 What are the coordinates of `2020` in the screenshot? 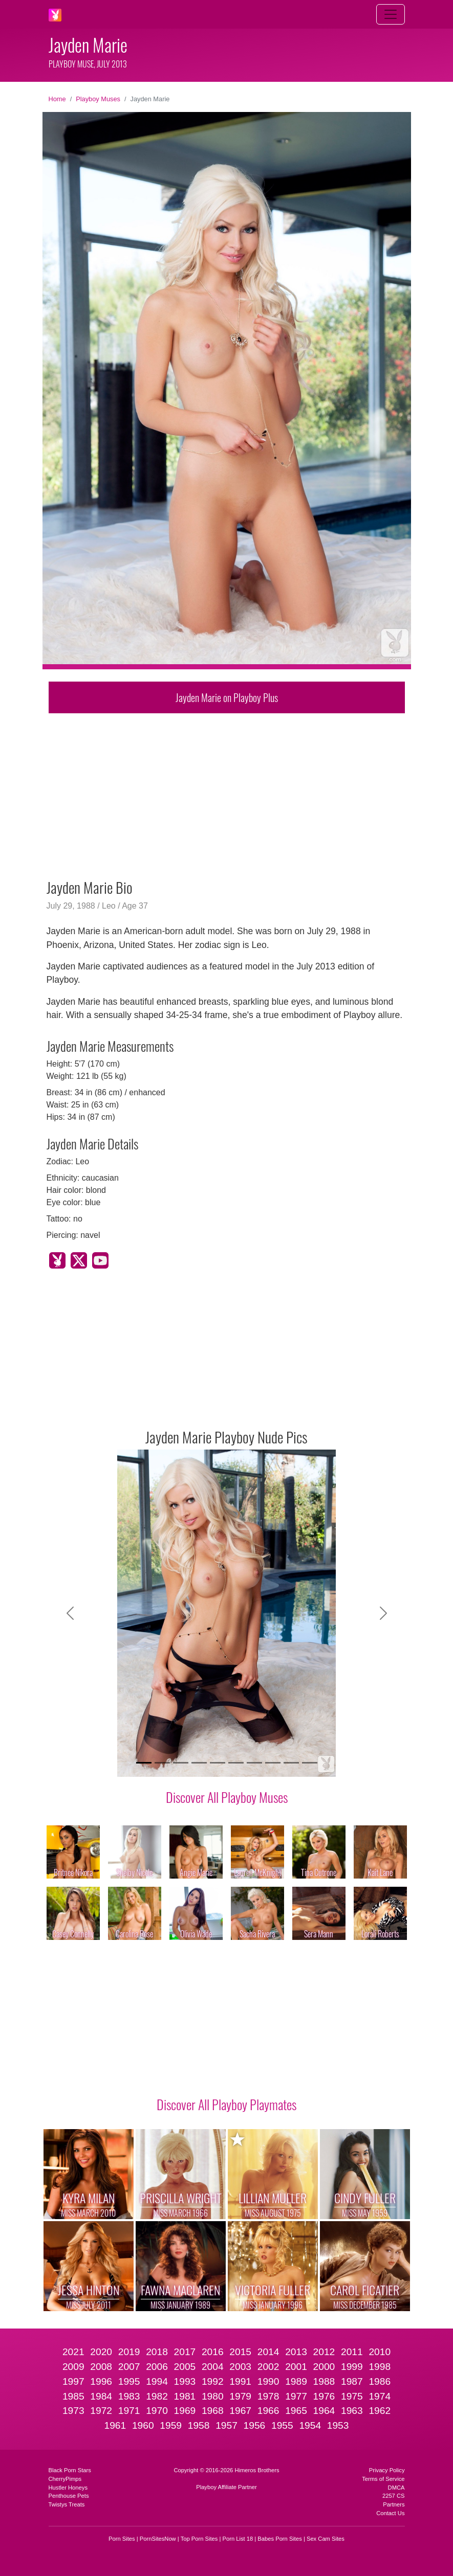 It's located at (101, 2351).